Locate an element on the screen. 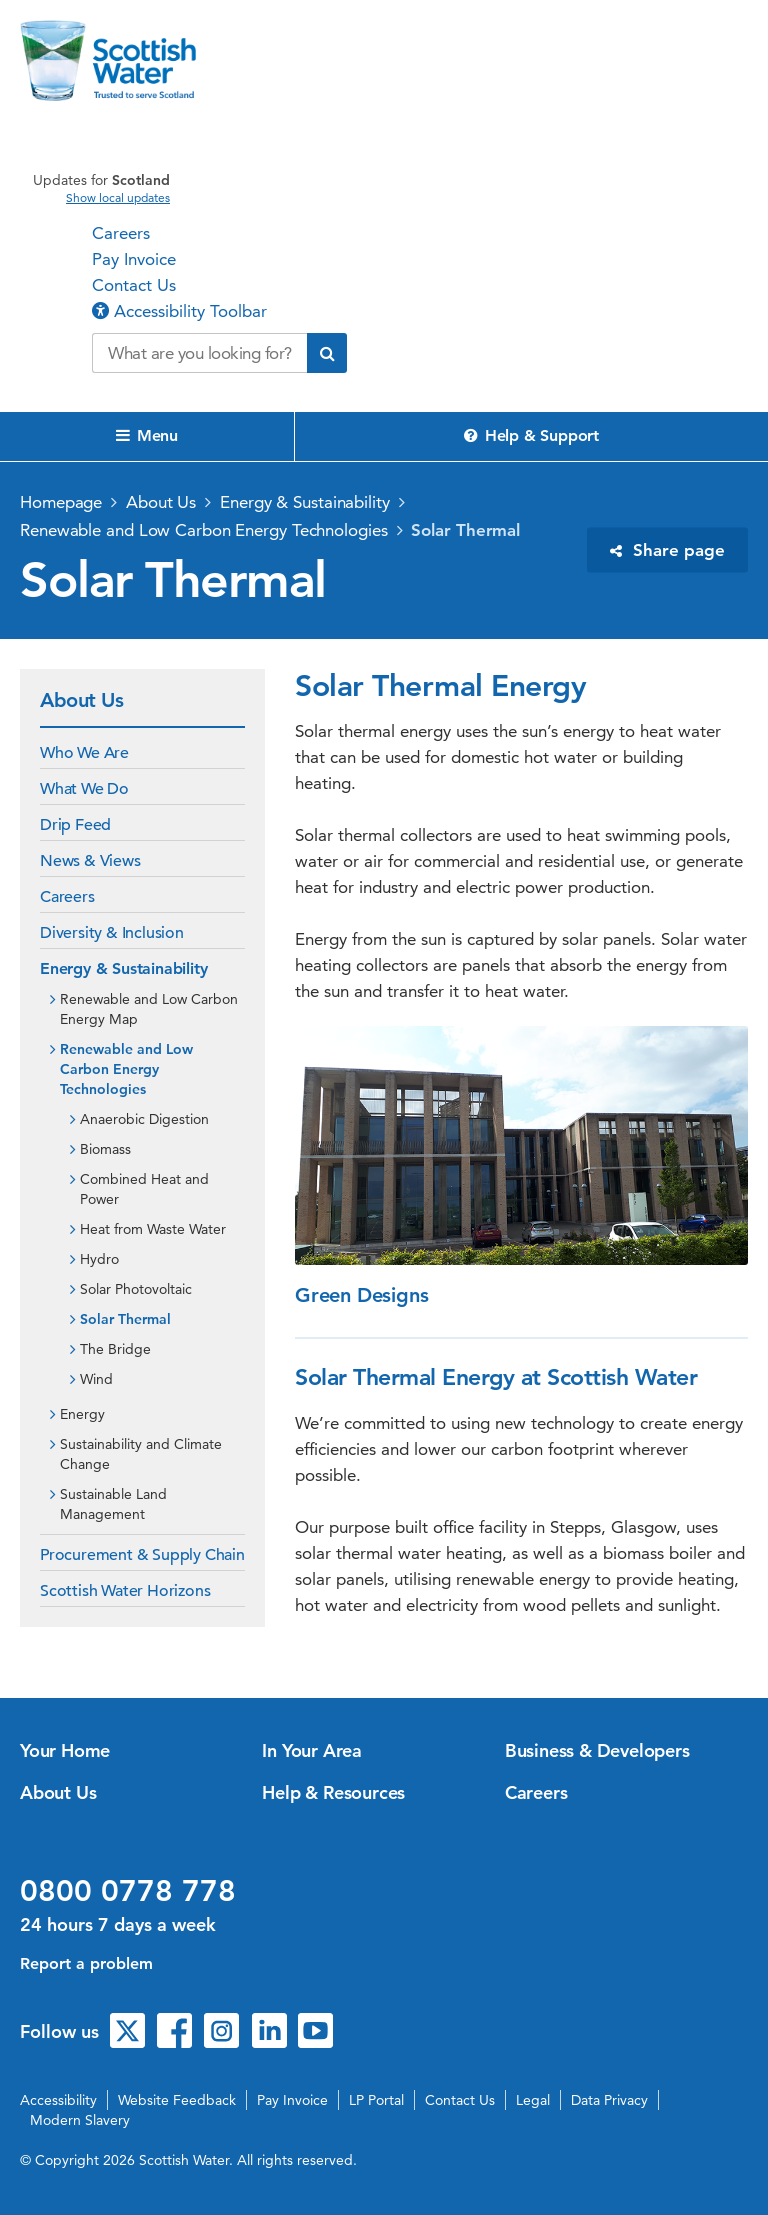  What We Do is located at coordinates (84, 789).